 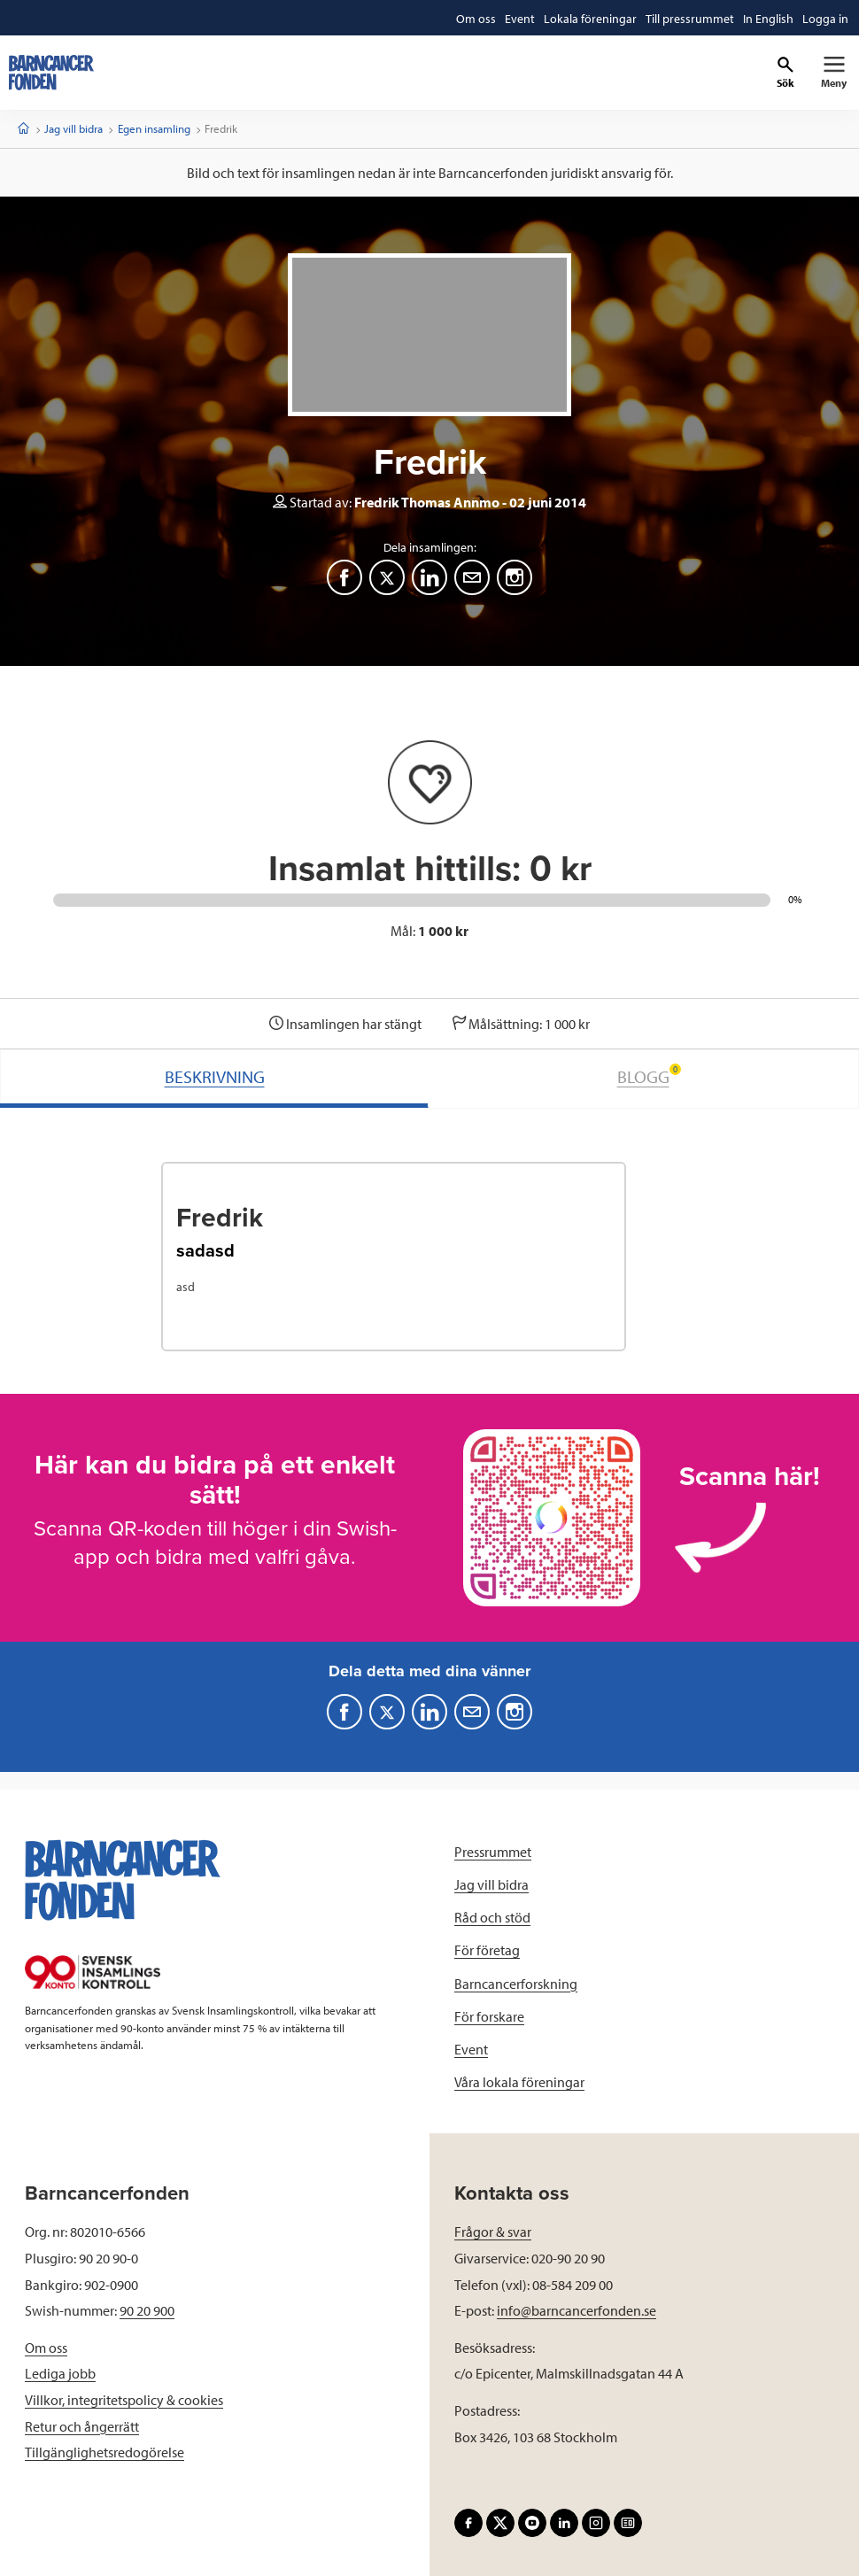 I want to click on Lediga jobb, so click(x=60, y=2373).